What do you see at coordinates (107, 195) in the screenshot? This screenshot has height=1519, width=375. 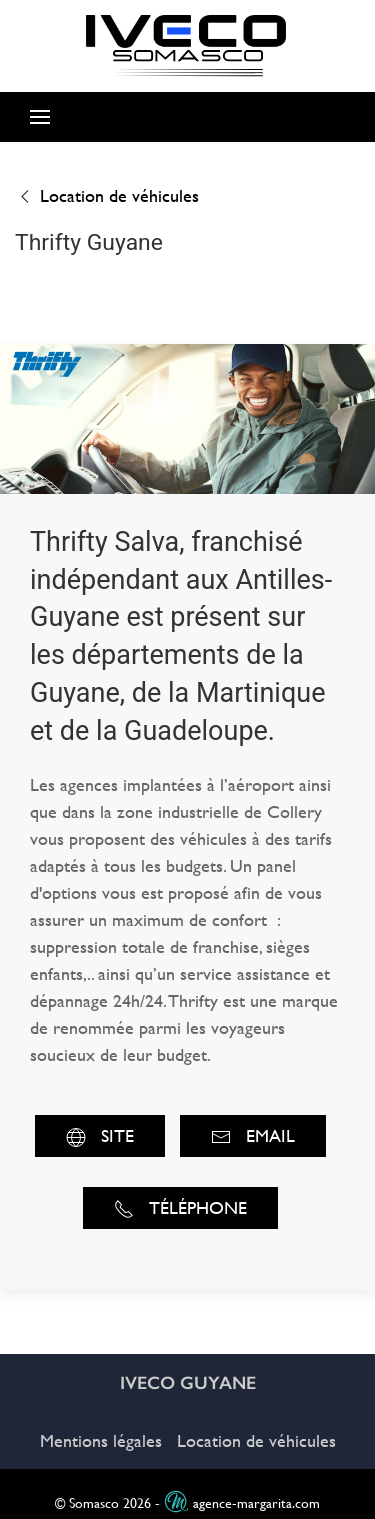 I see `Location de véhicules` at bounding box center [107, 195].